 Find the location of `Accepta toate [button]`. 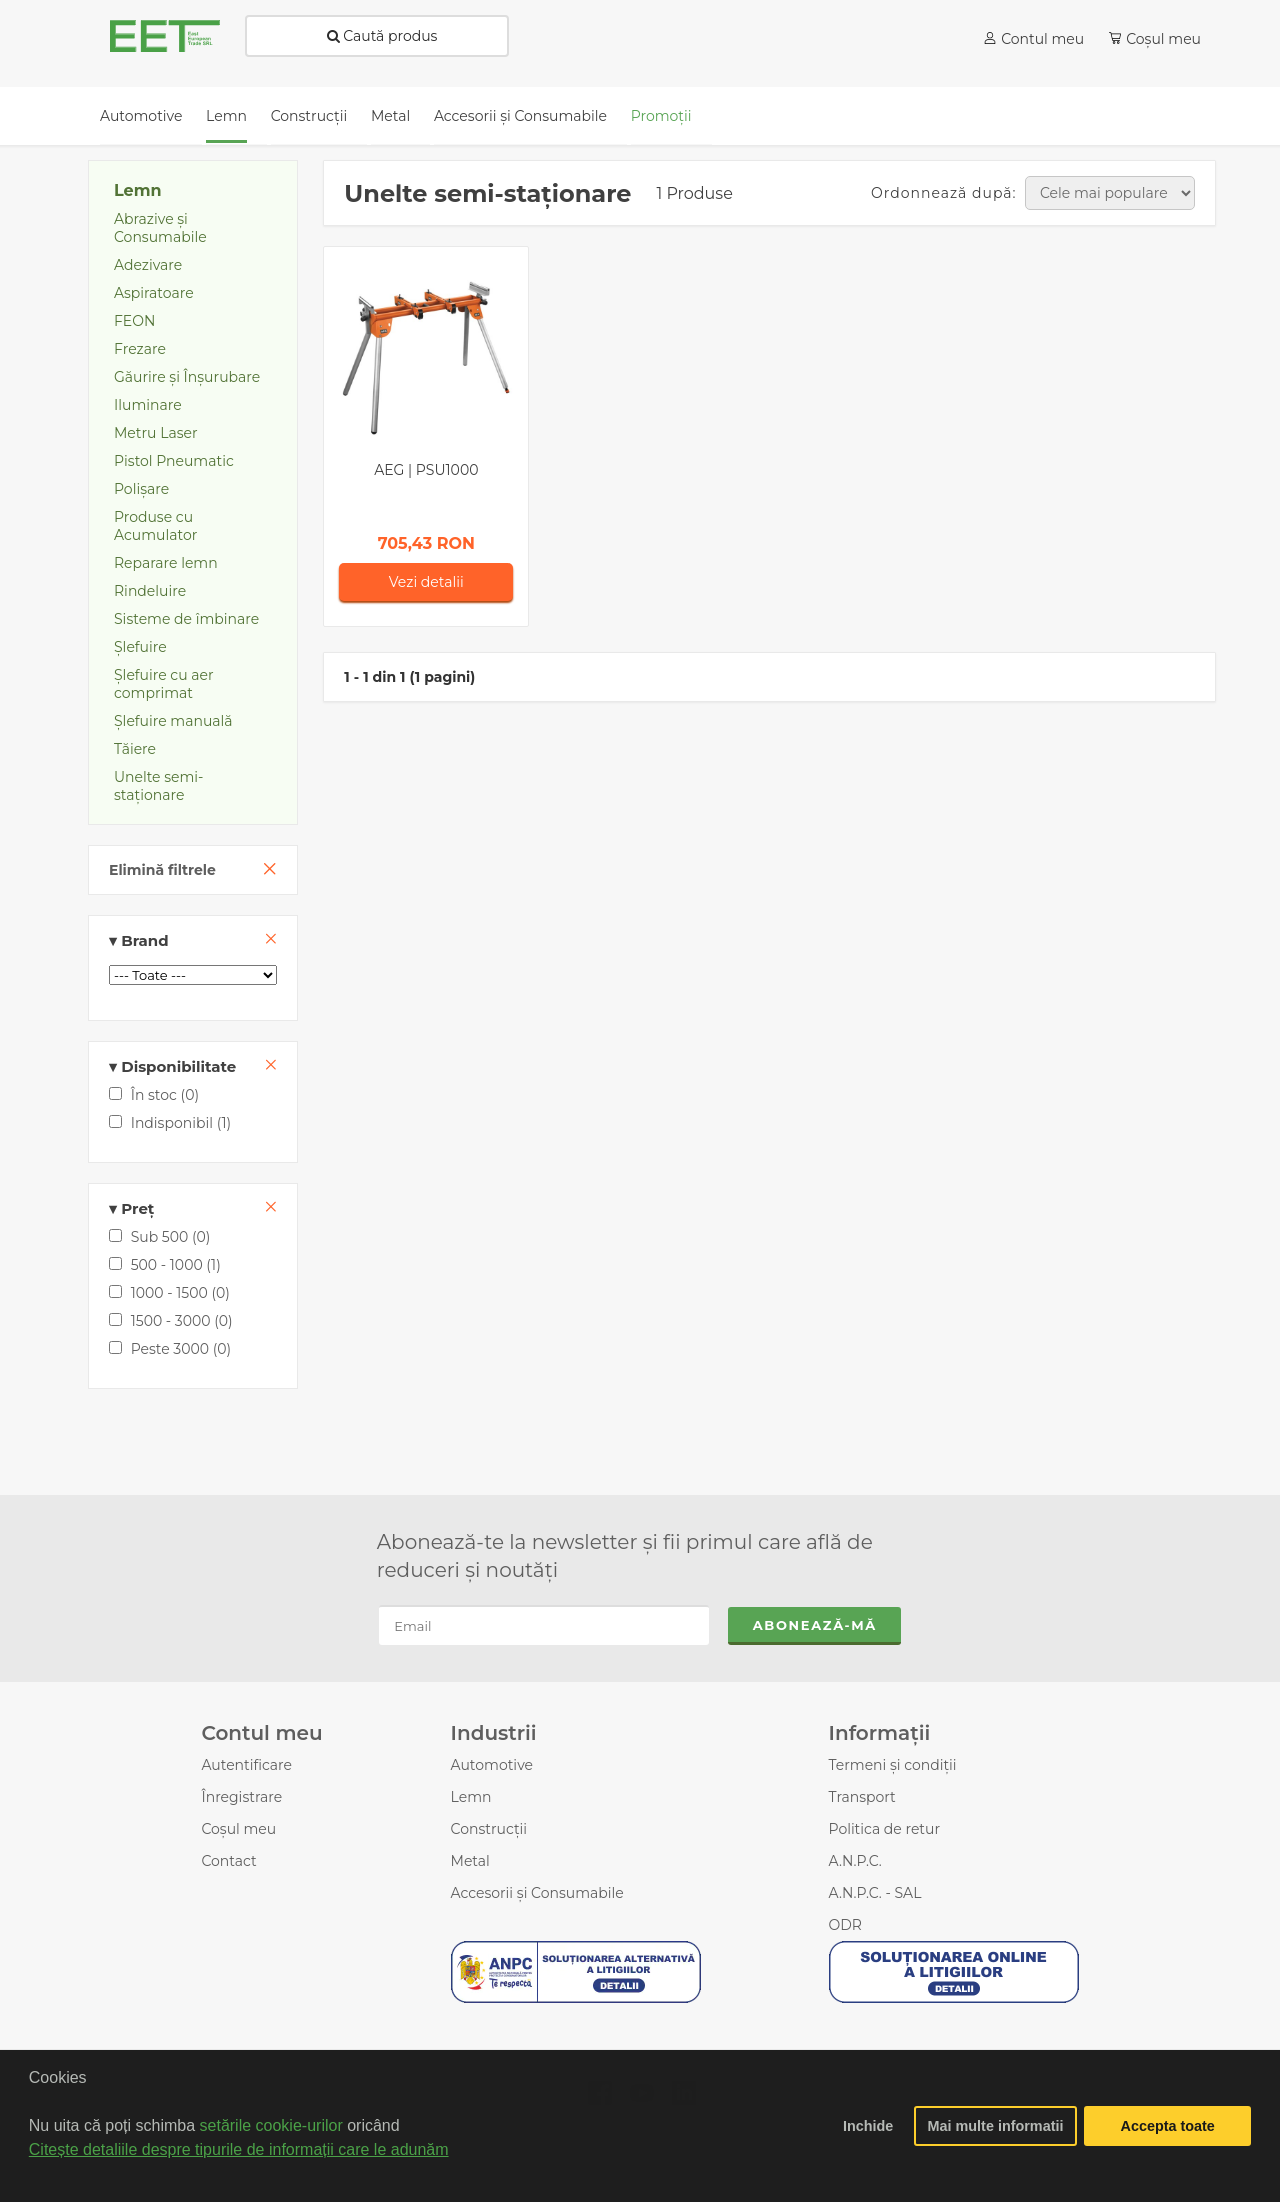

Accepta toate [button] is located at coordinates (1168, 2126).